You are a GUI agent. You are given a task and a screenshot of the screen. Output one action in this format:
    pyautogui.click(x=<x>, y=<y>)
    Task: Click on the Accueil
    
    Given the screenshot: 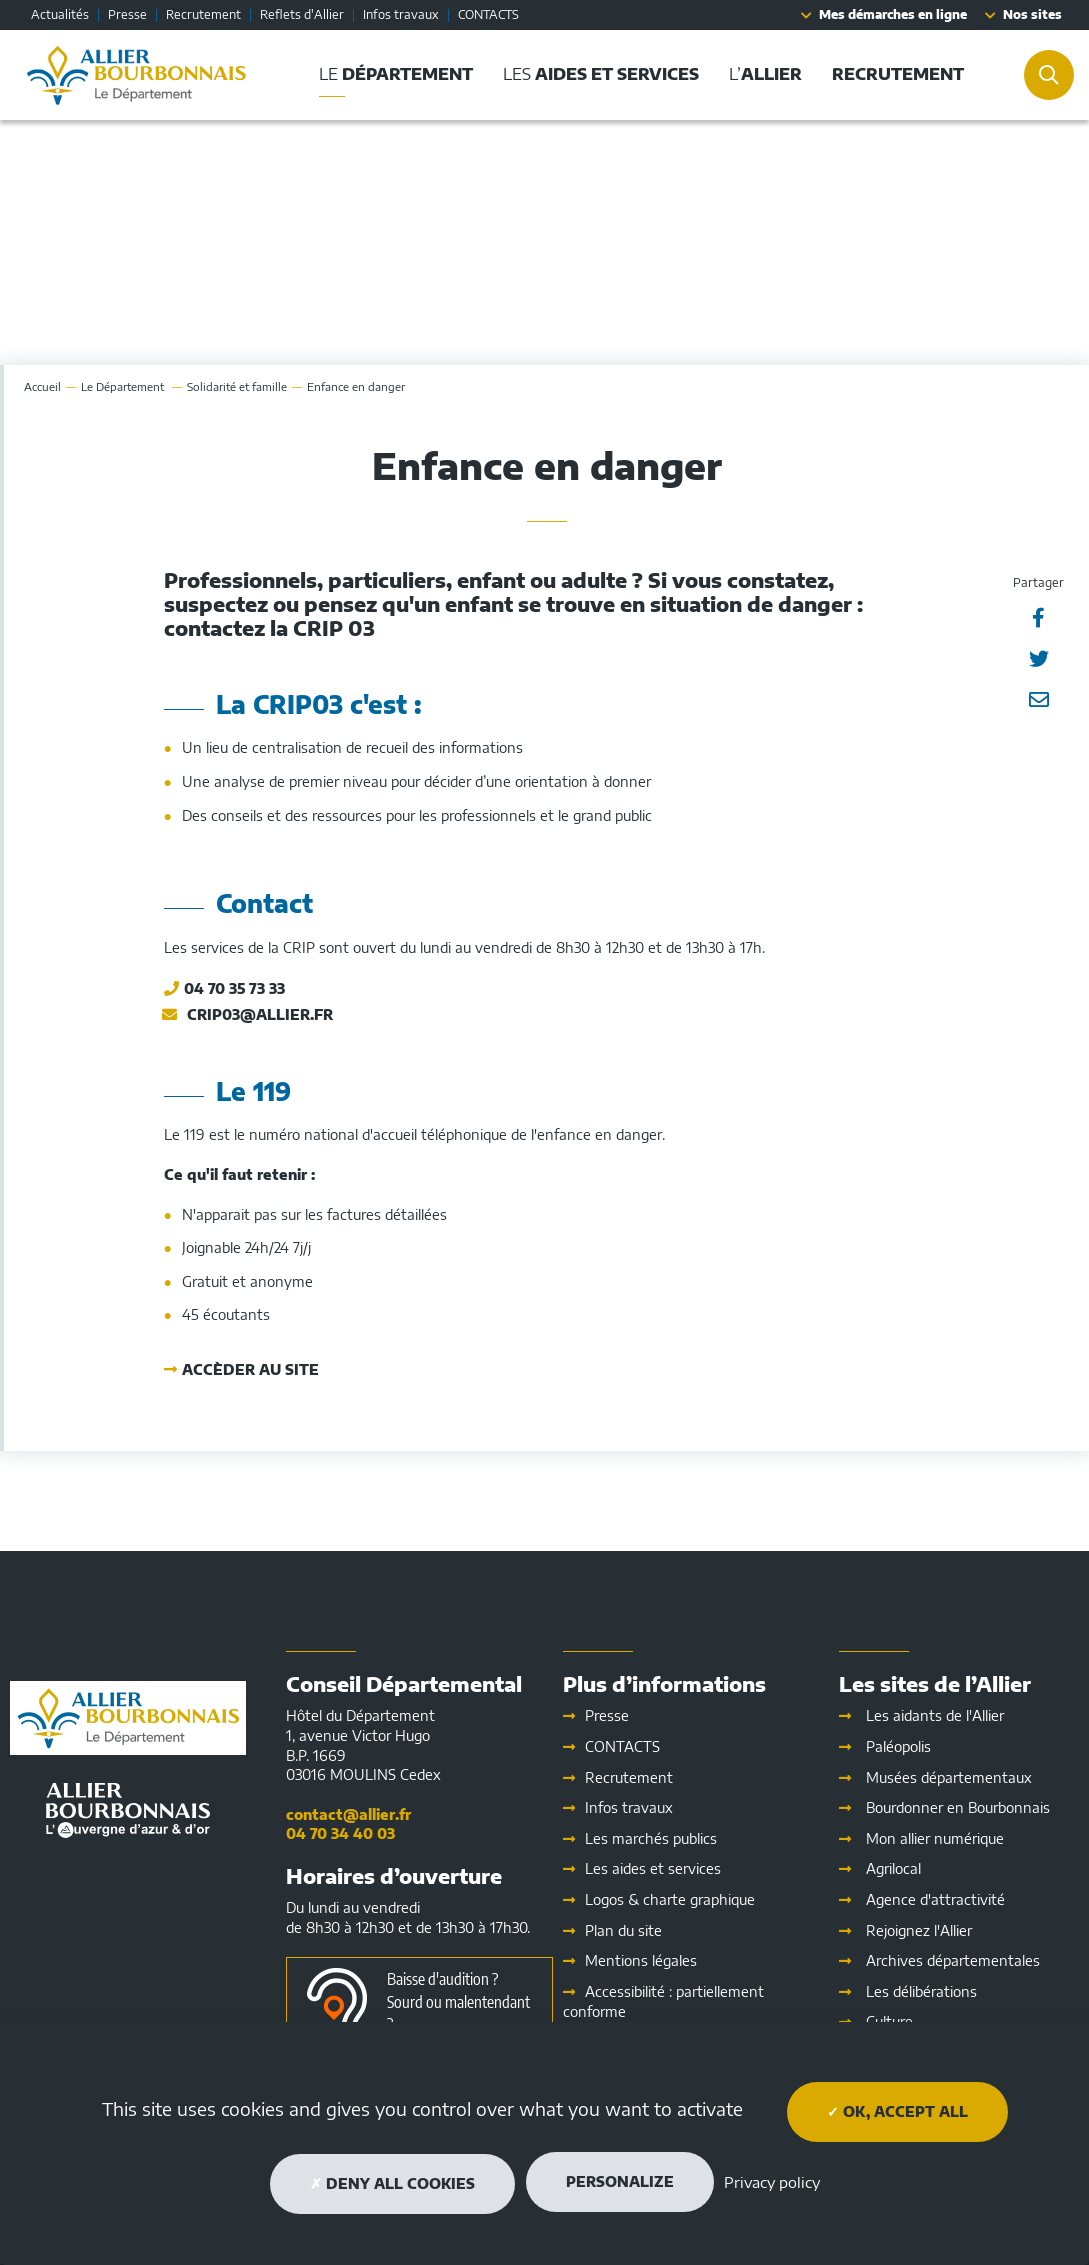 What is the action you would take?
    pyautogui.click(x=42, y=386)
    